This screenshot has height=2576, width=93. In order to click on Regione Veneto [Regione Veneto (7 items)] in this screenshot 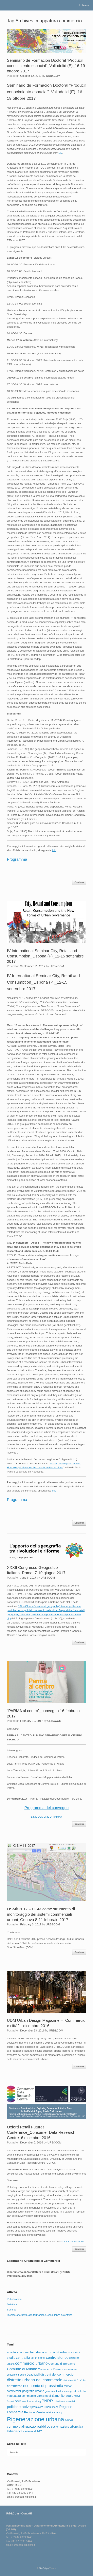, I will do `click(34, 2412)`.